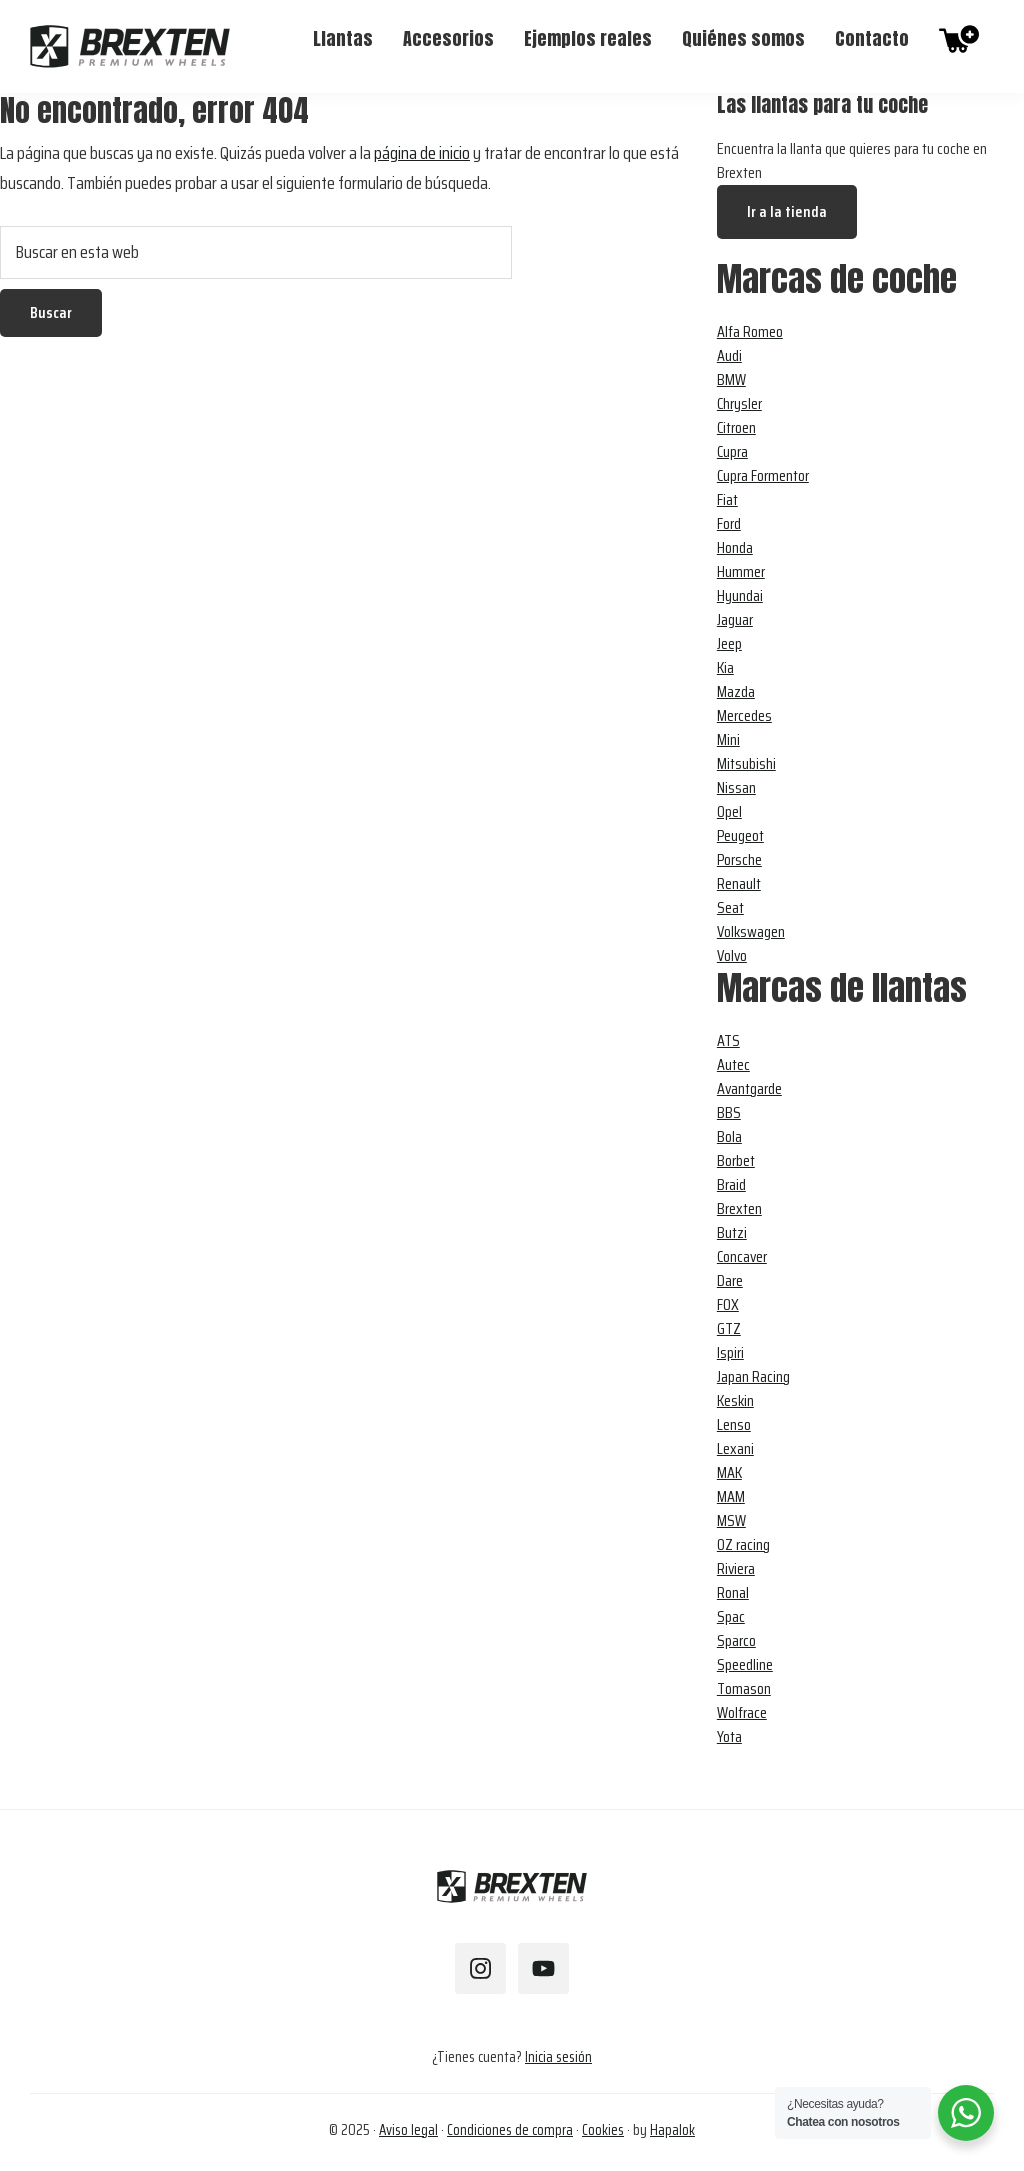  I want to click on Avantgarde, so click(749, 1088).